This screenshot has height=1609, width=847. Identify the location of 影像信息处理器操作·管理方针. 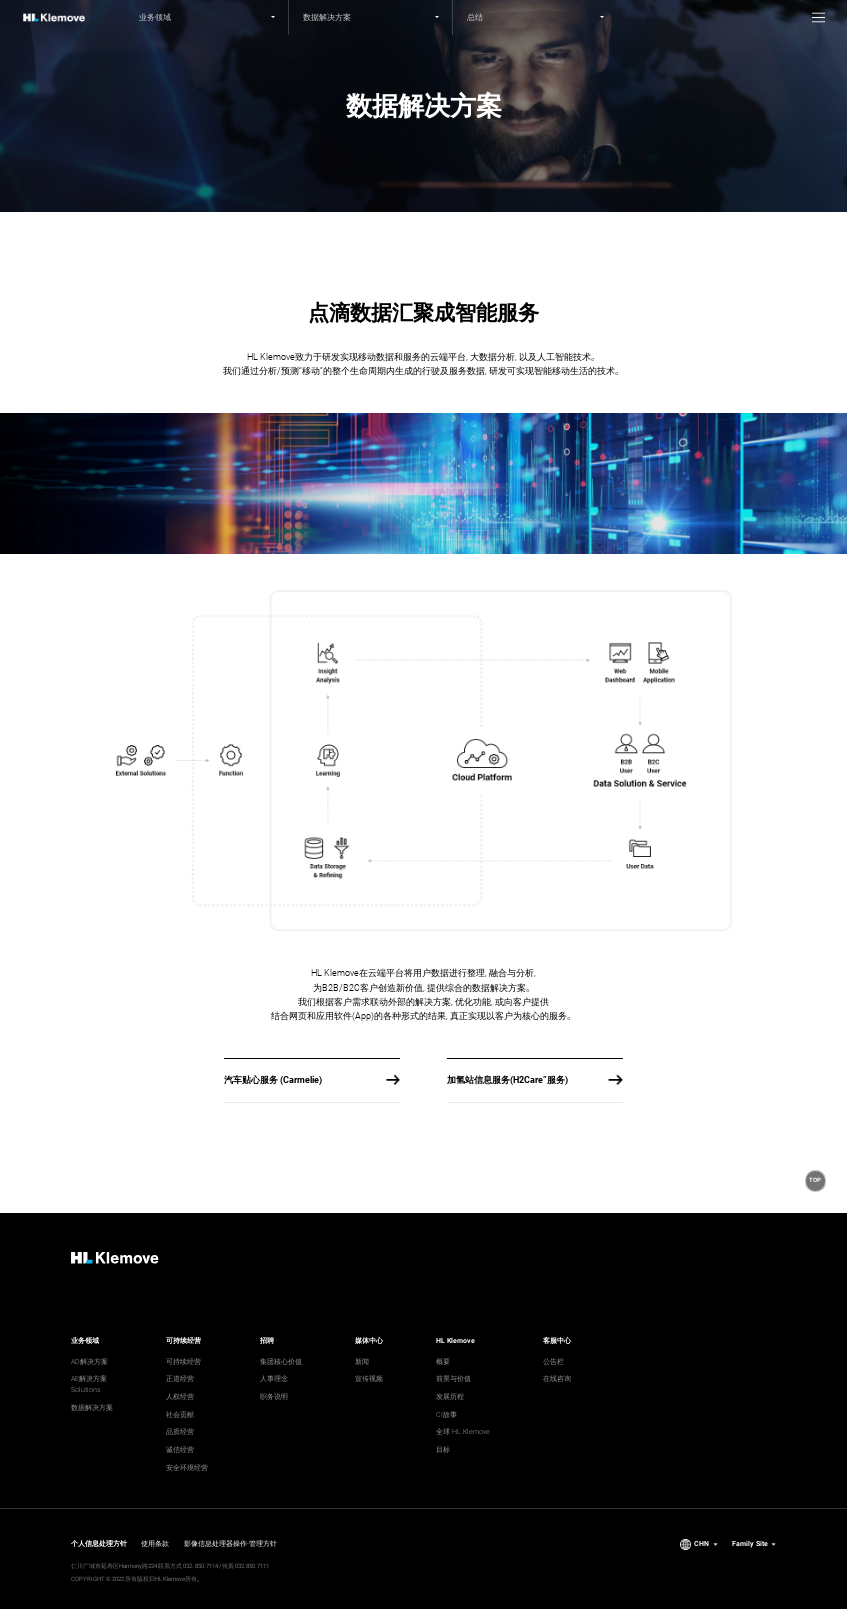
(230, 1543).